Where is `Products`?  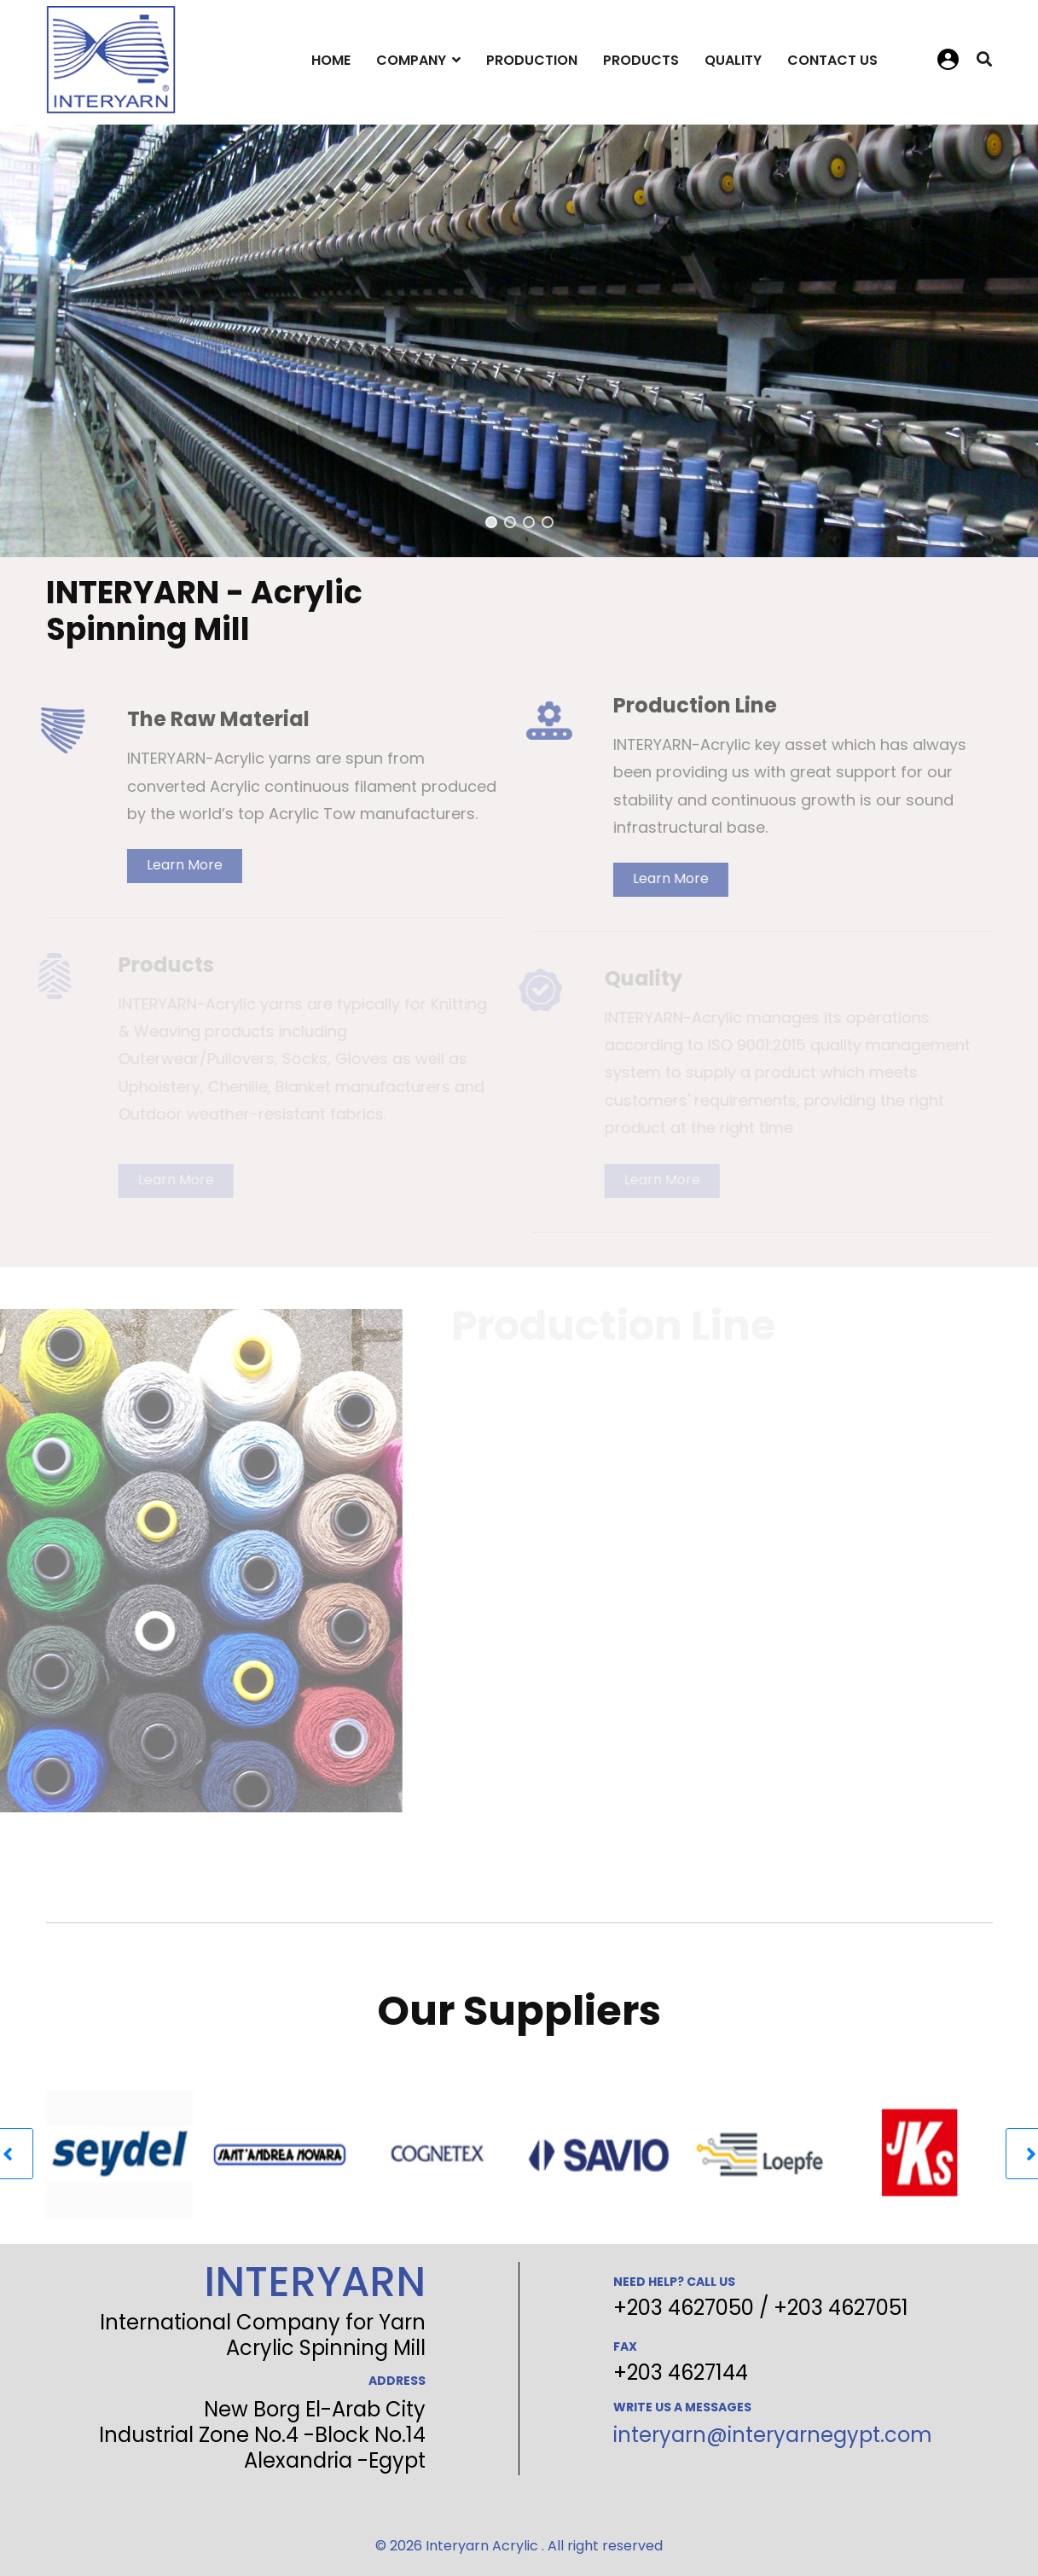
Products is located at coordinates (641, 60).